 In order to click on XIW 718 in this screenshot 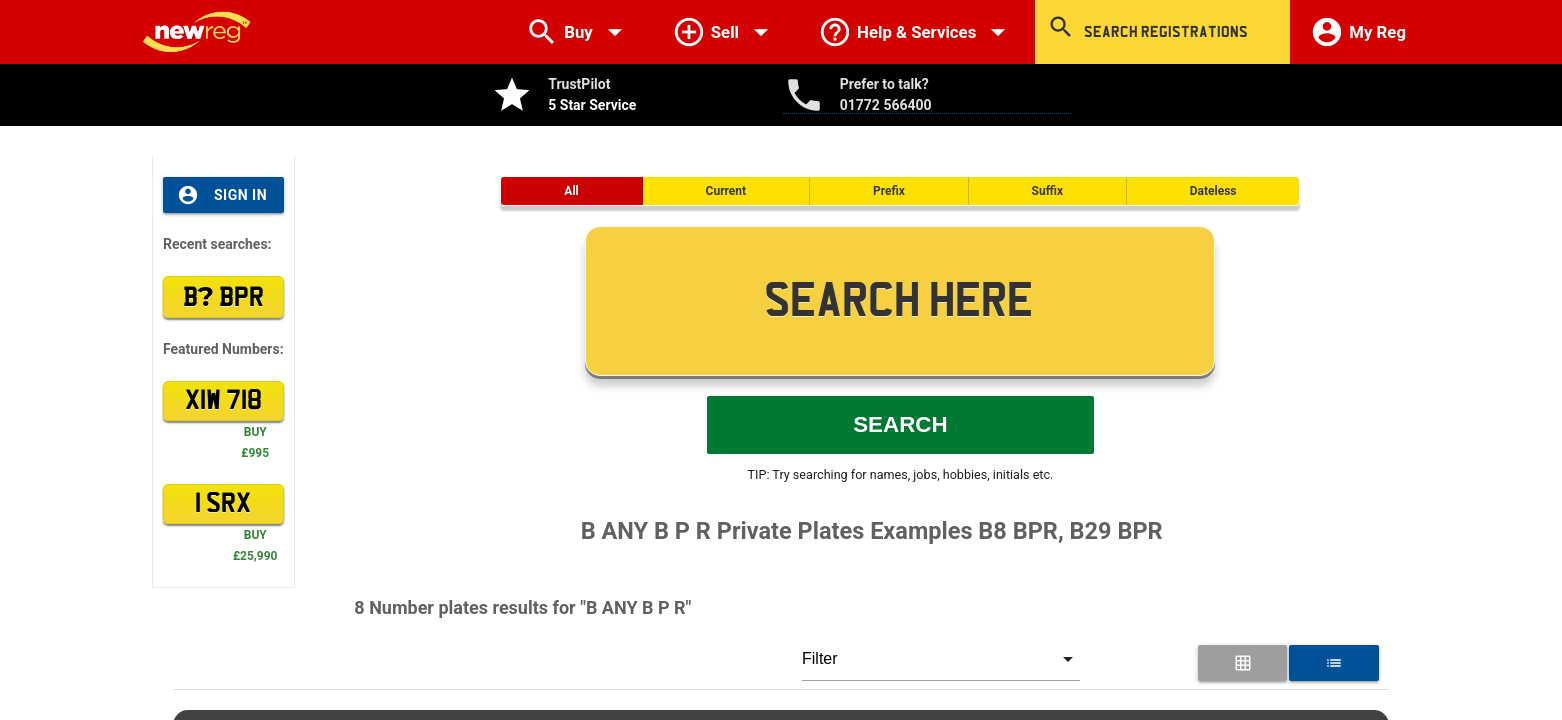, I will do `click(223, 401)`.